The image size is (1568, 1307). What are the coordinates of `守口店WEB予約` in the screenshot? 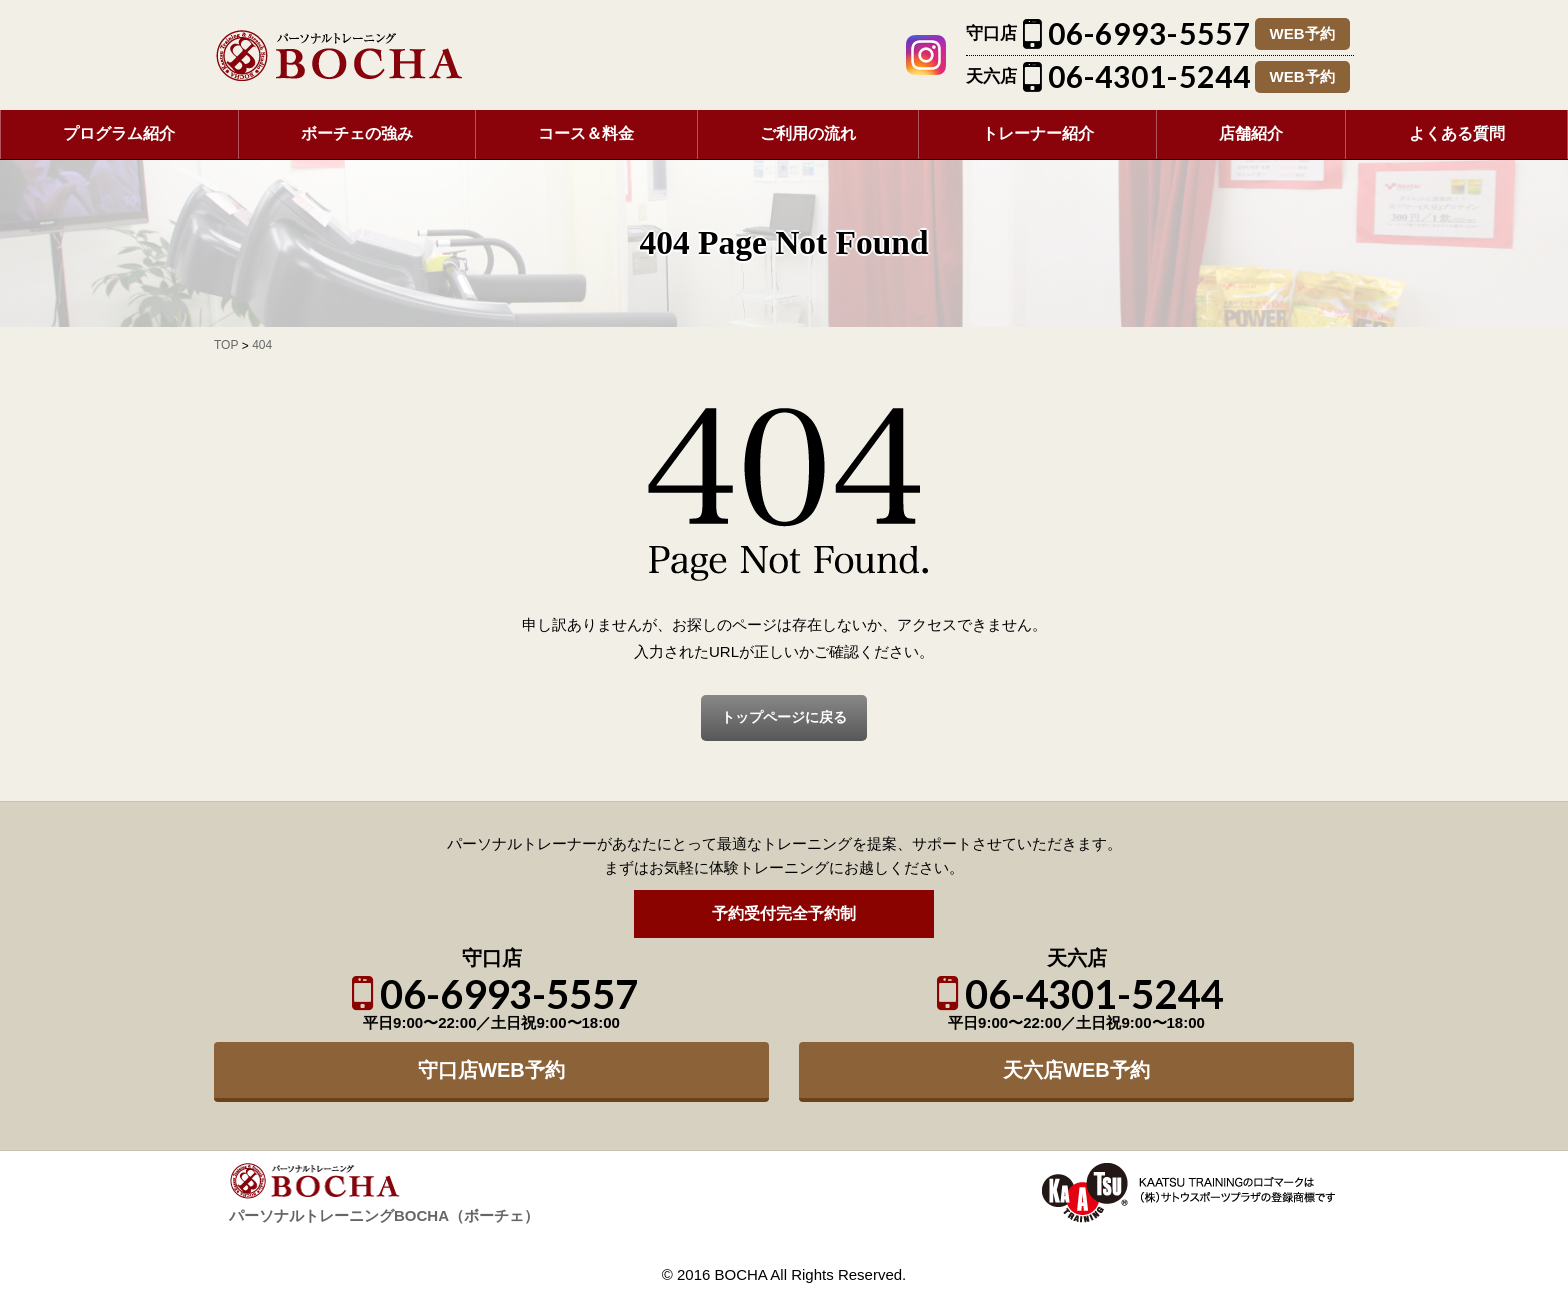 It's located at (491, 1070).